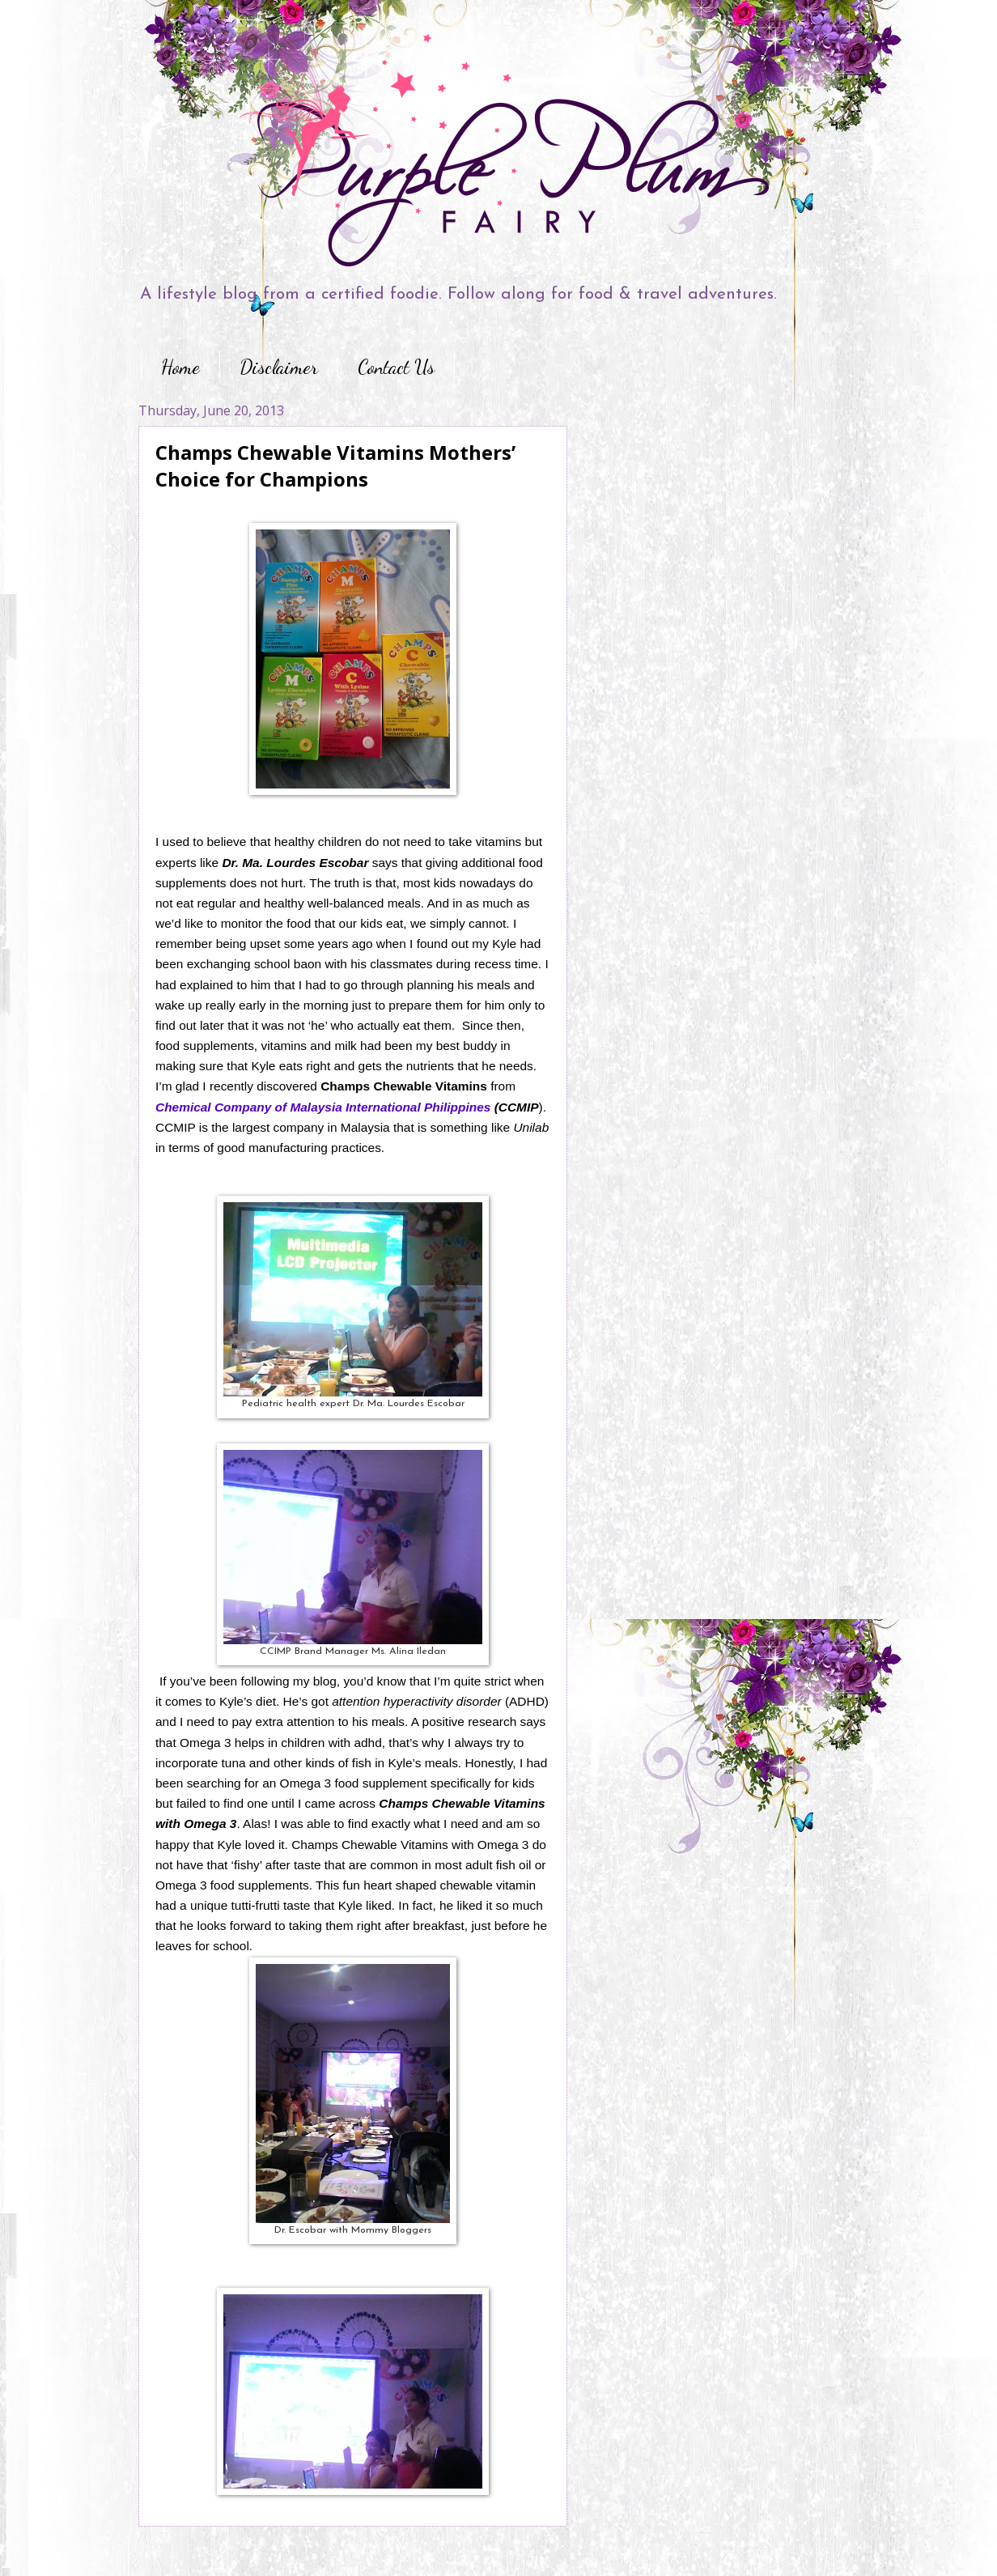 This screenshot has width=997, height=2576. I want to click on Chemical Company of Malaysia International Philippines, so click(322, 1107).